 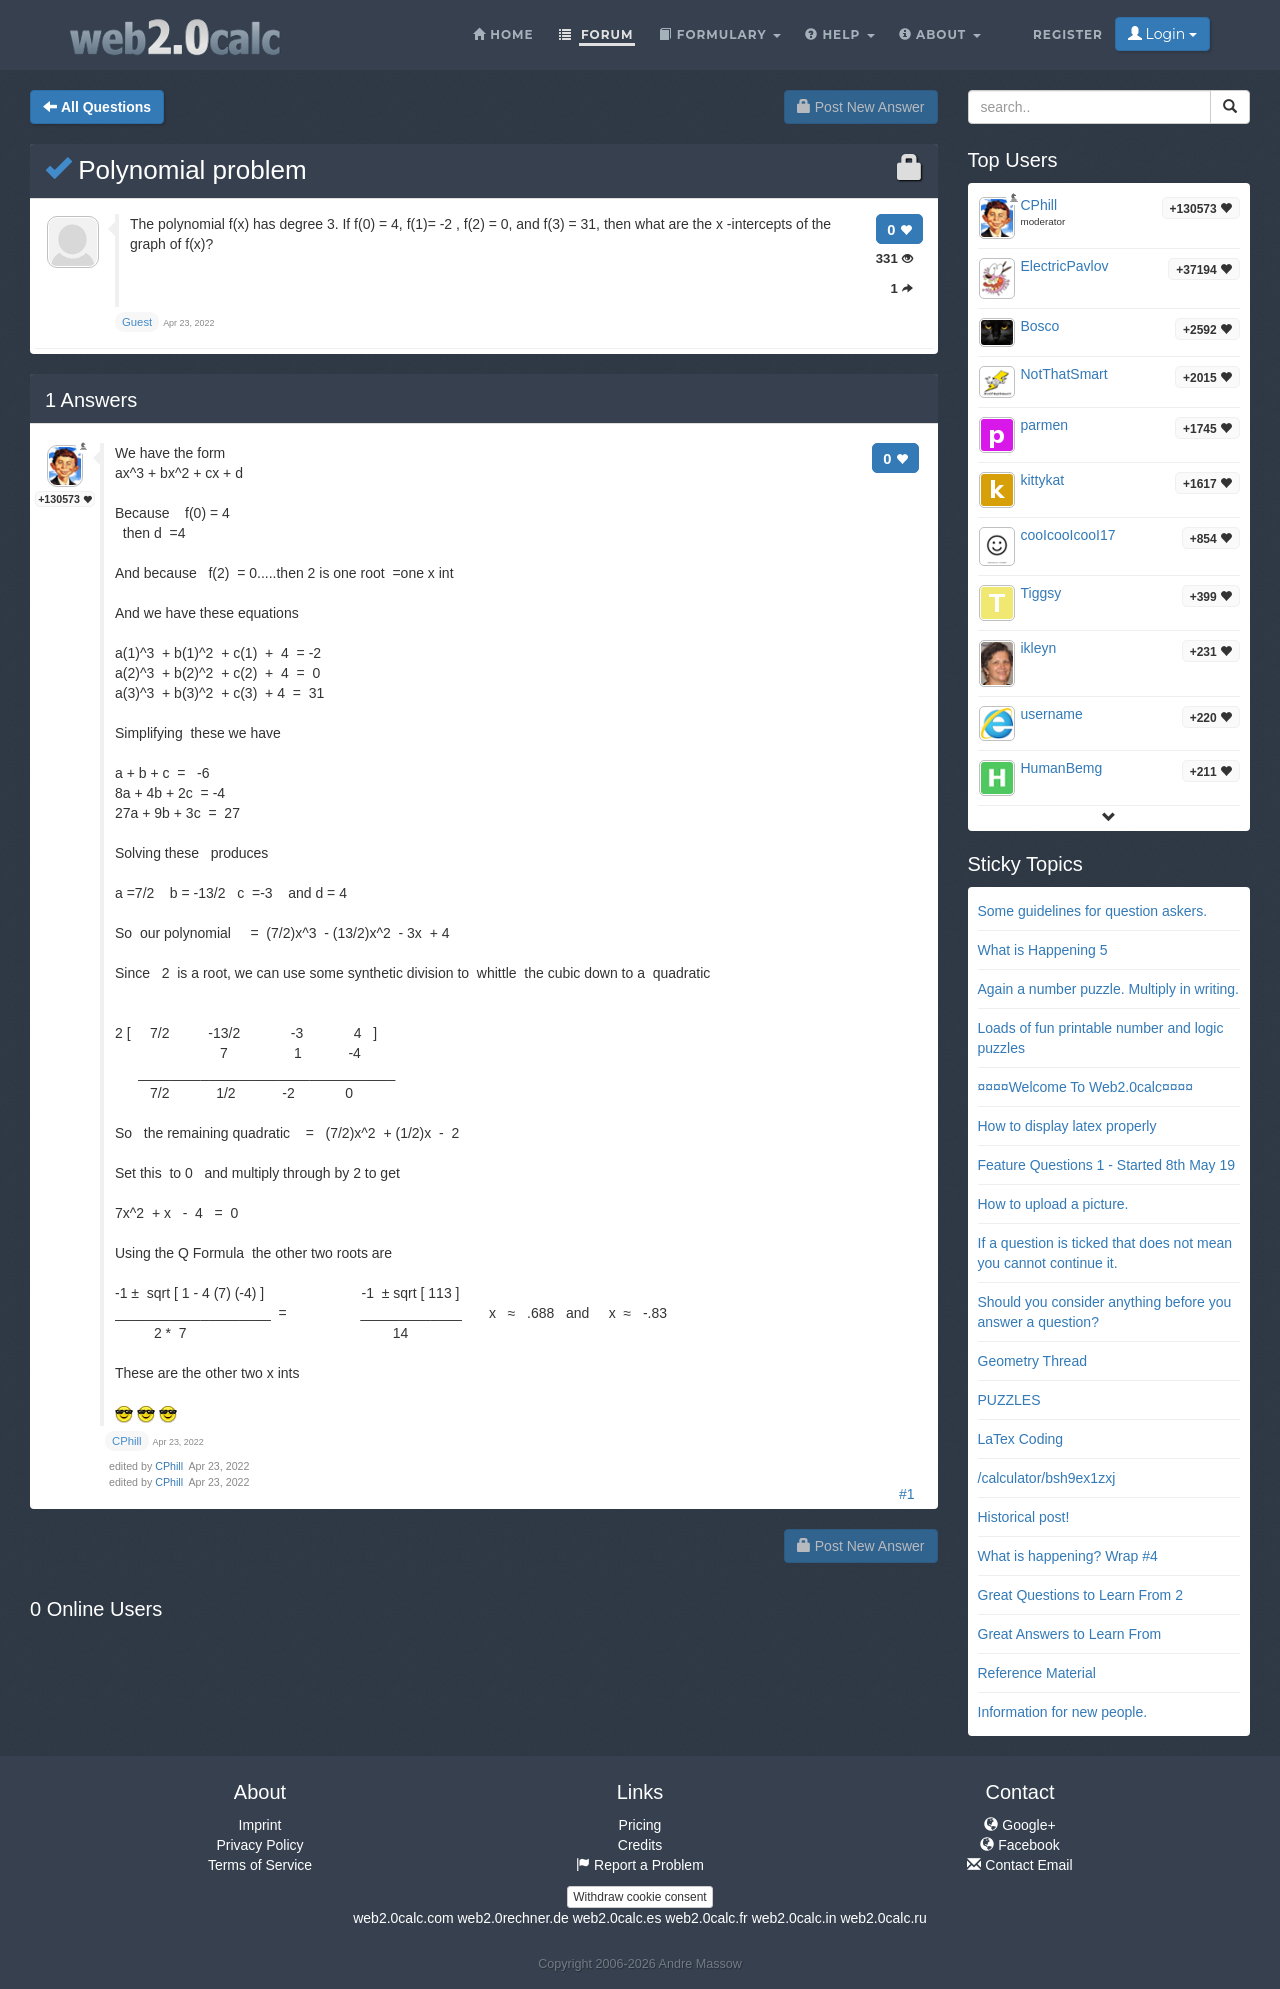 What do you see at coordinates (1062, 768) in the screenshot?
I see `HumanBemg` at bounding box center [1062, 768].